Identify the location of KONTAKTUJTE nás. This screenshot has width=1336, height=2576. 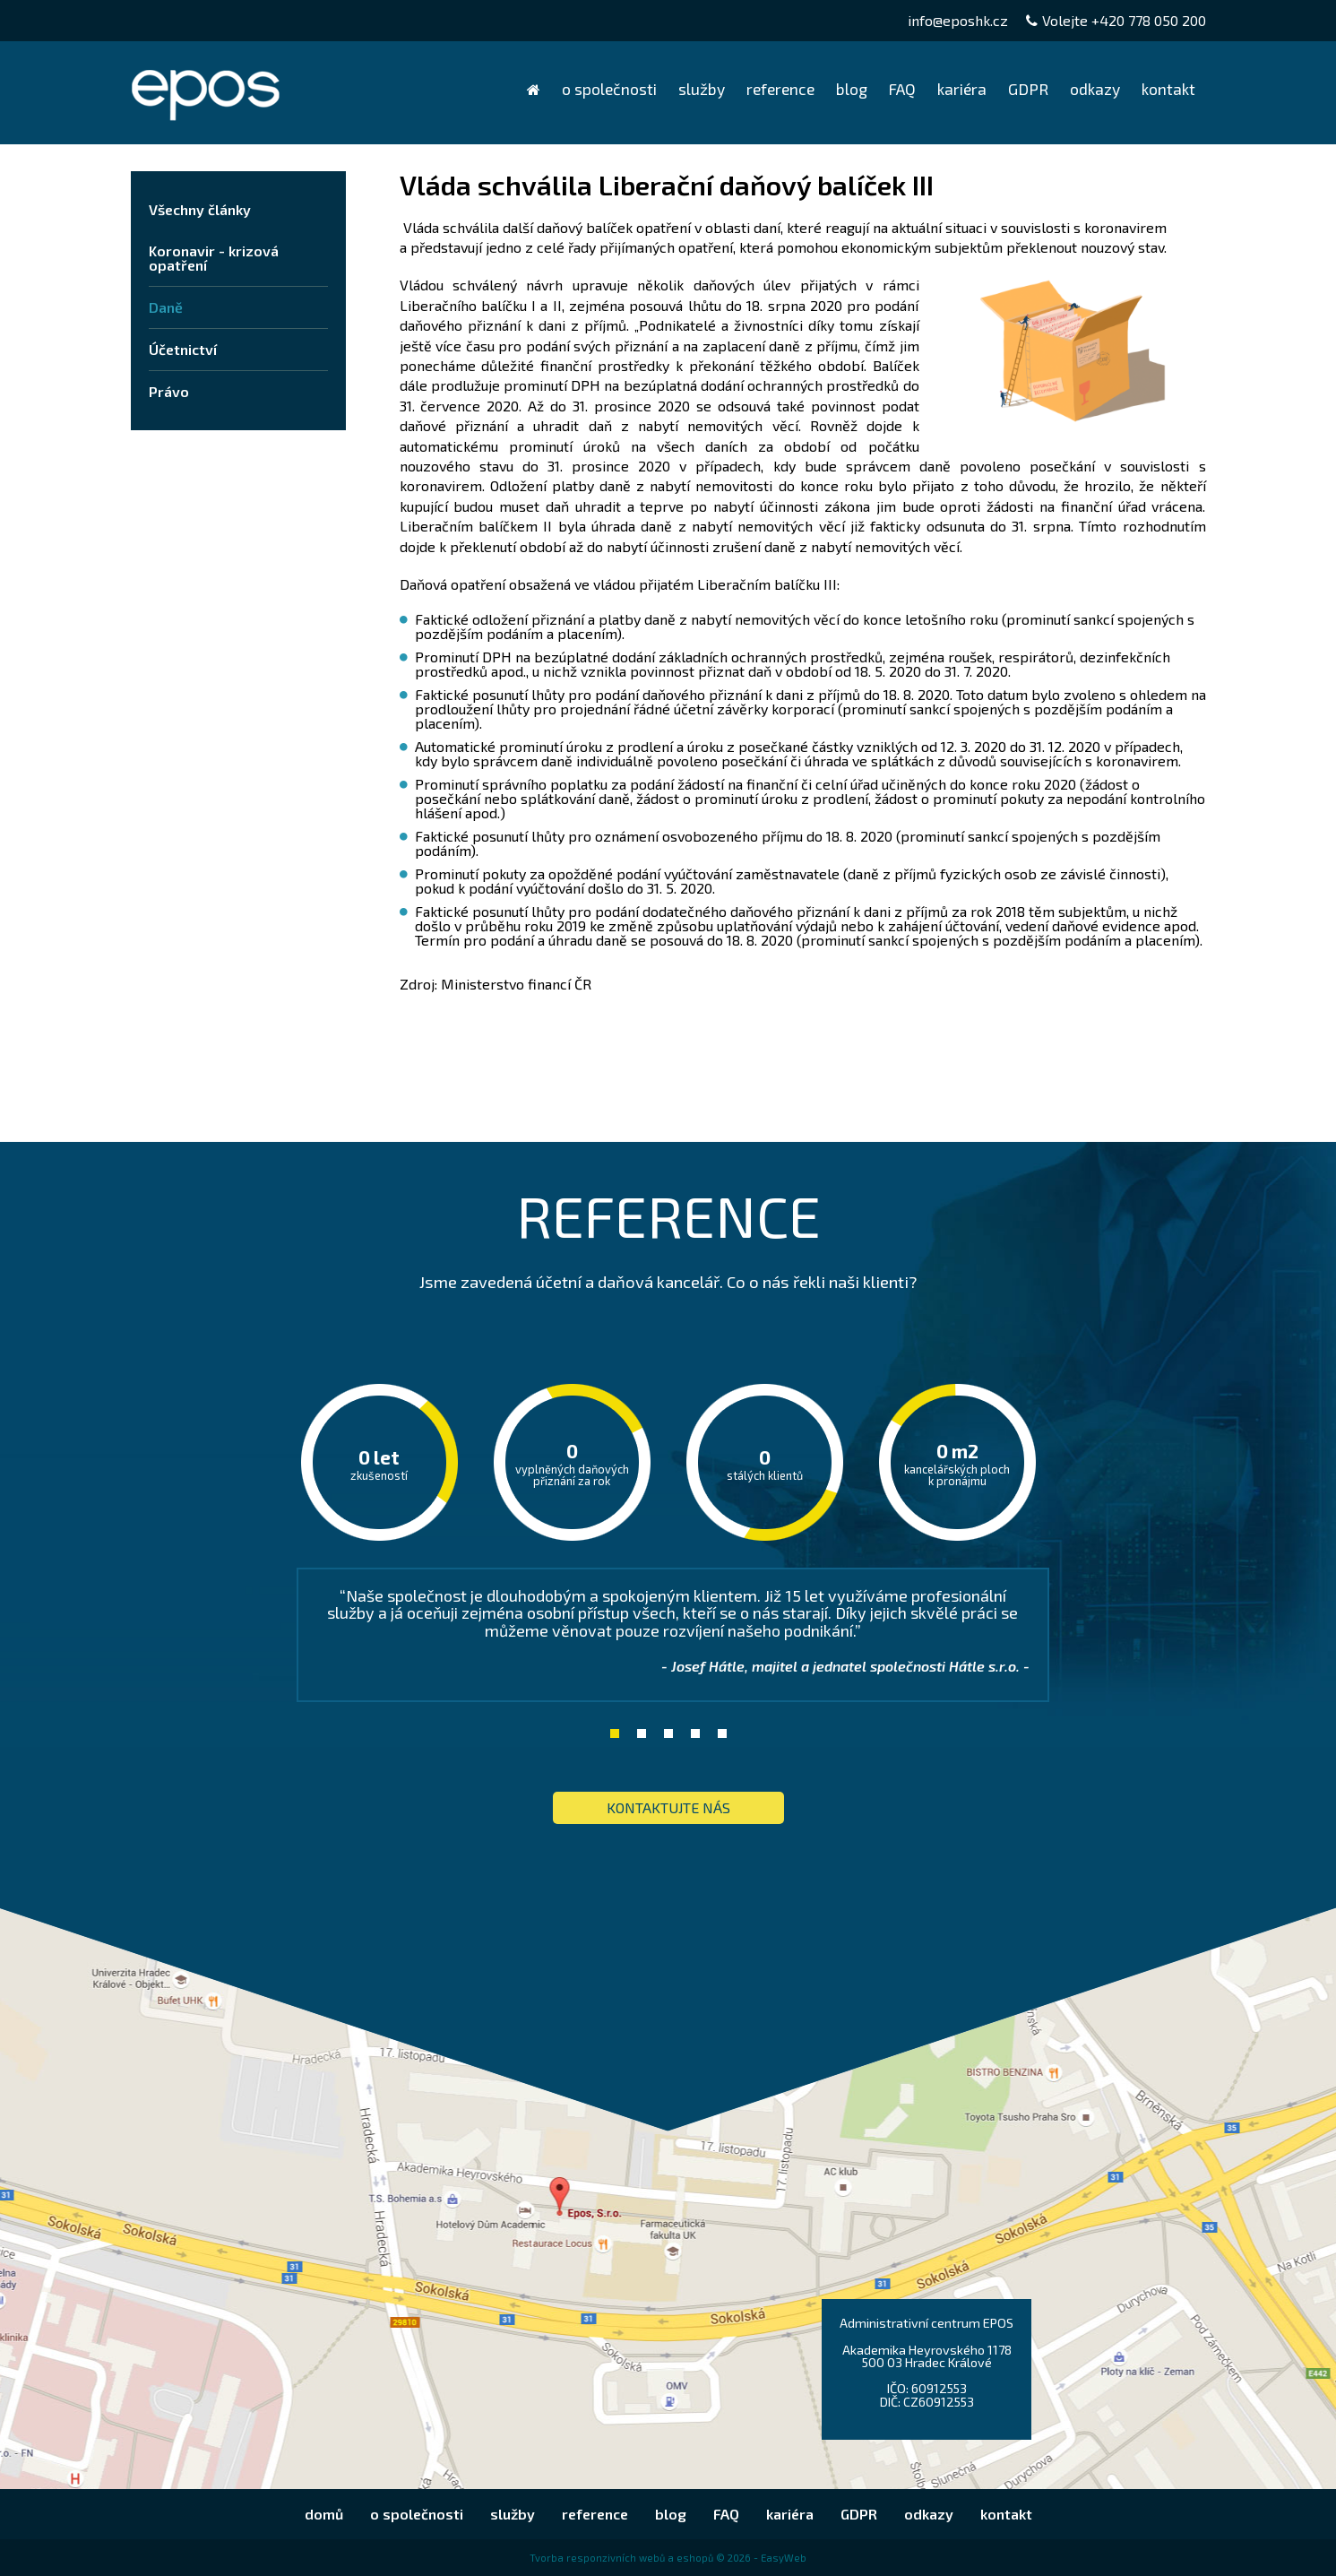
(668, 1807).